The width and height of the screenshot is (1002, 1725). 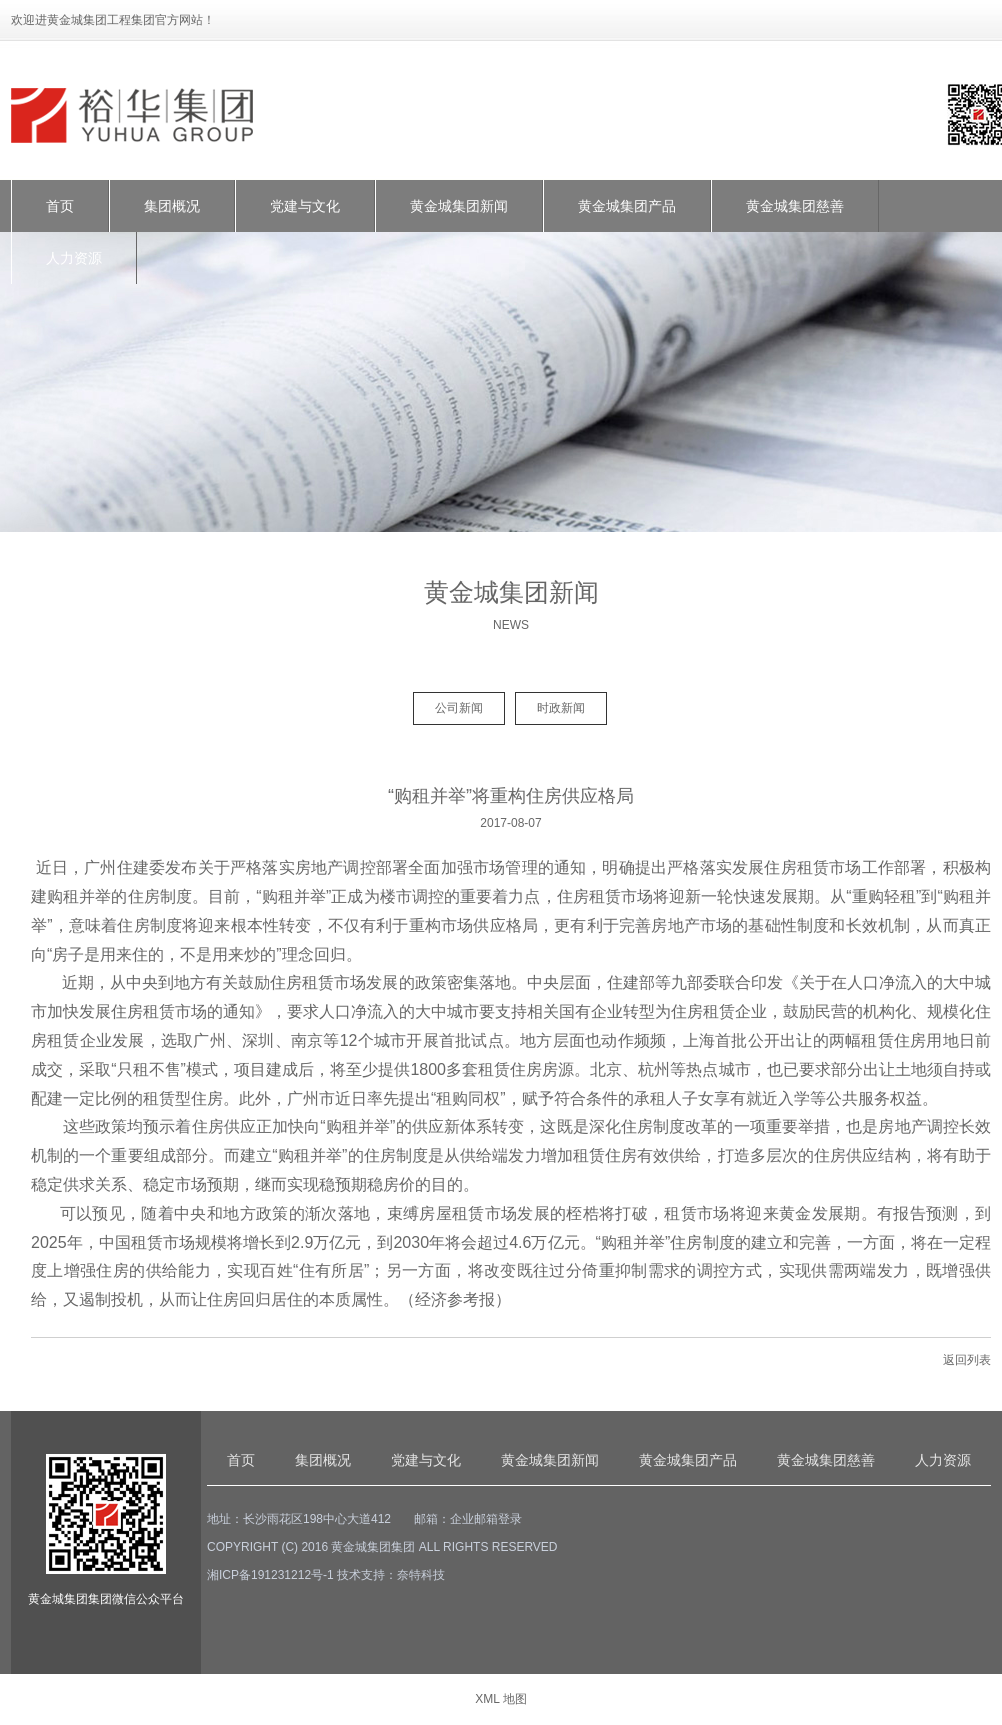 What do you see at coordinates (561, 708) in the screenshot?
I see `时政新闻` at bounding box center [561, 708].